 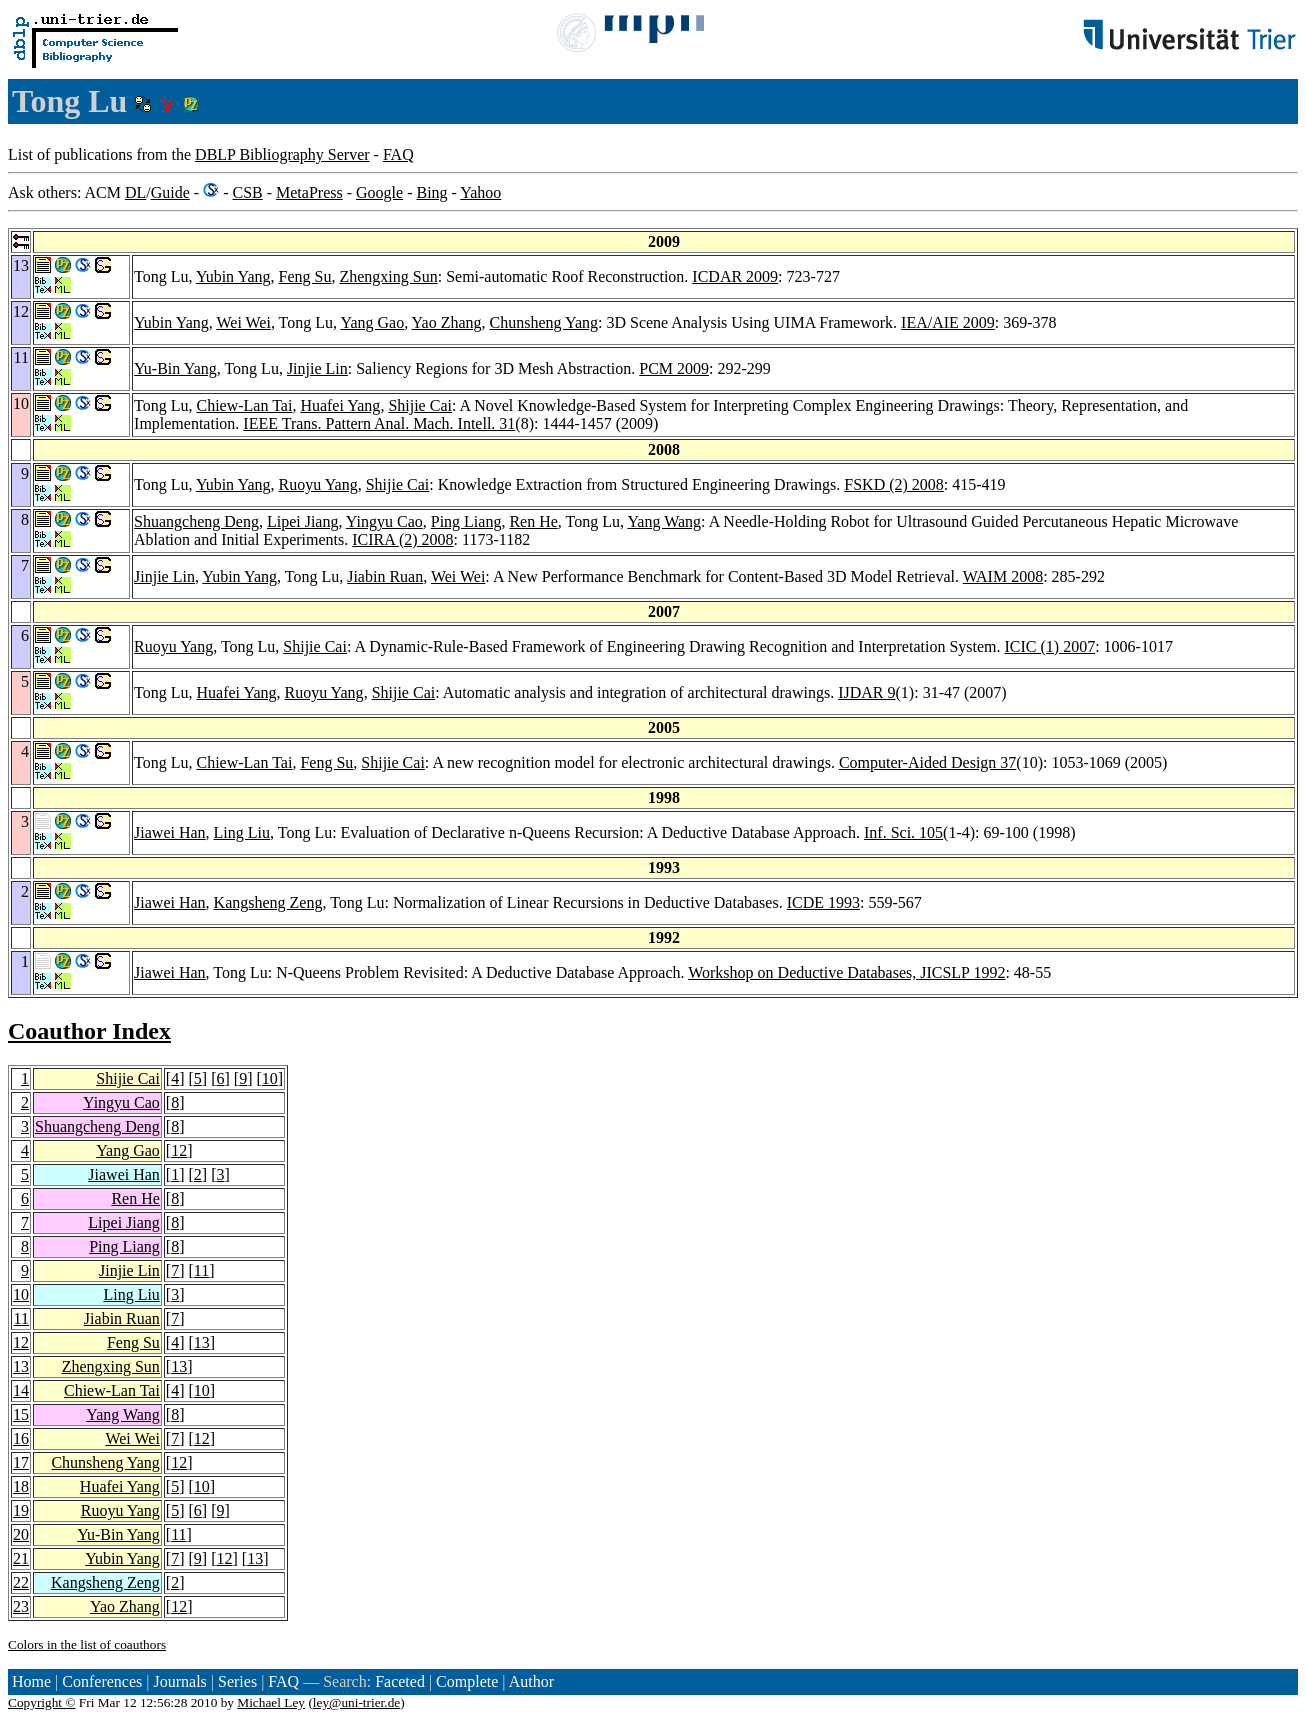 I want to click on Author, so click(x=531, y=1681).